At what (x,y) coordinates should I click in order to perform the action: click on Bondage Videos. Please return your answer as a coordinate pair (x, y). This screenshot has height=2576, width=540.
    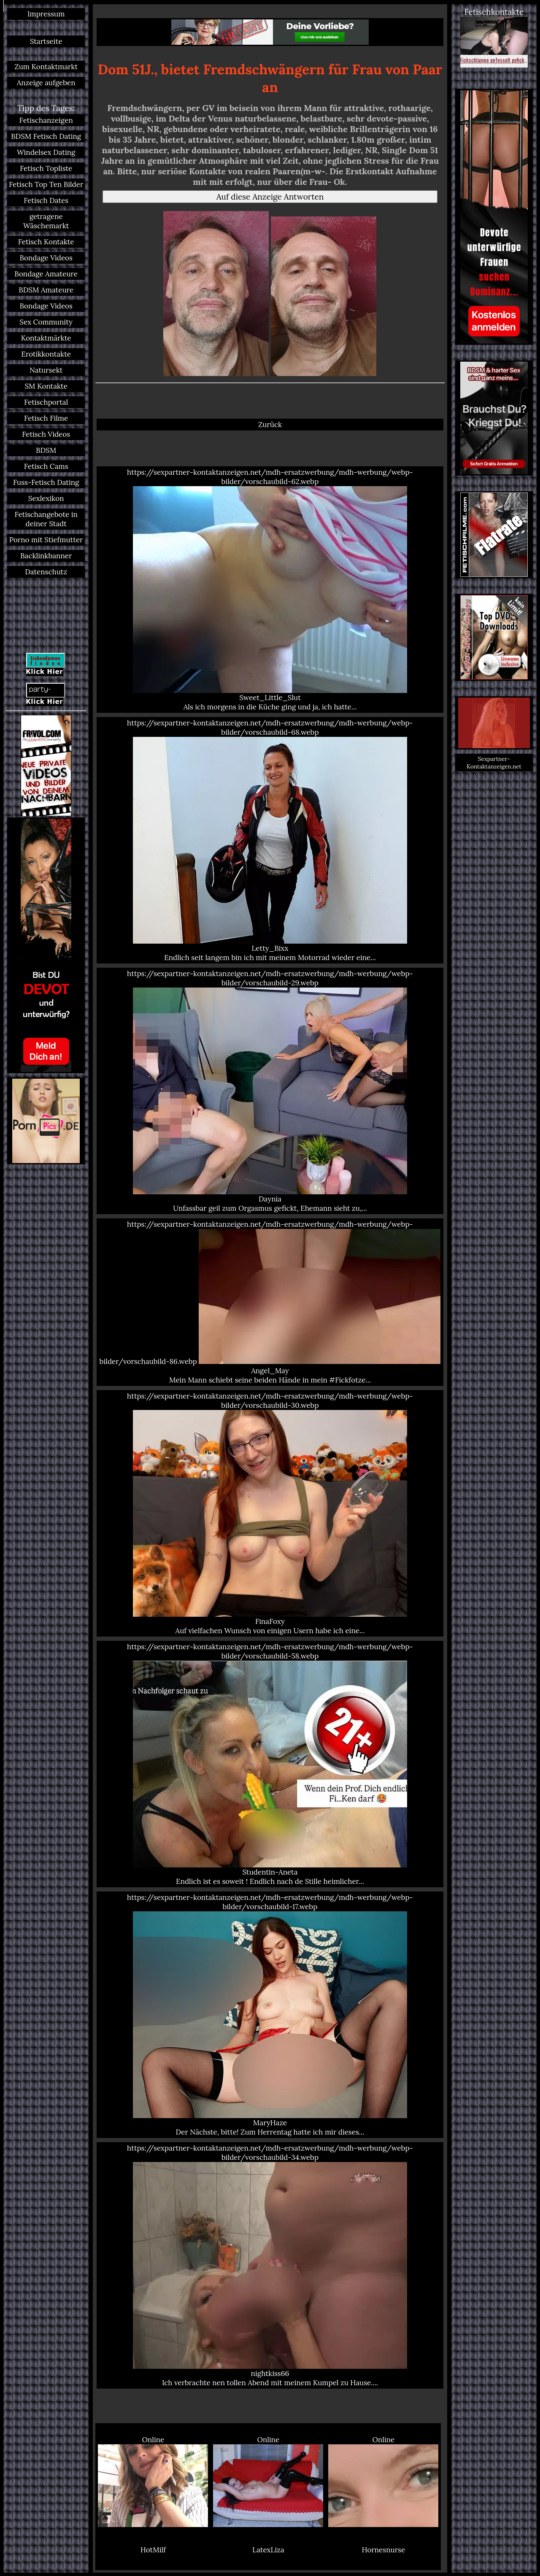
    Looking at the image, I should click on (46, 257).